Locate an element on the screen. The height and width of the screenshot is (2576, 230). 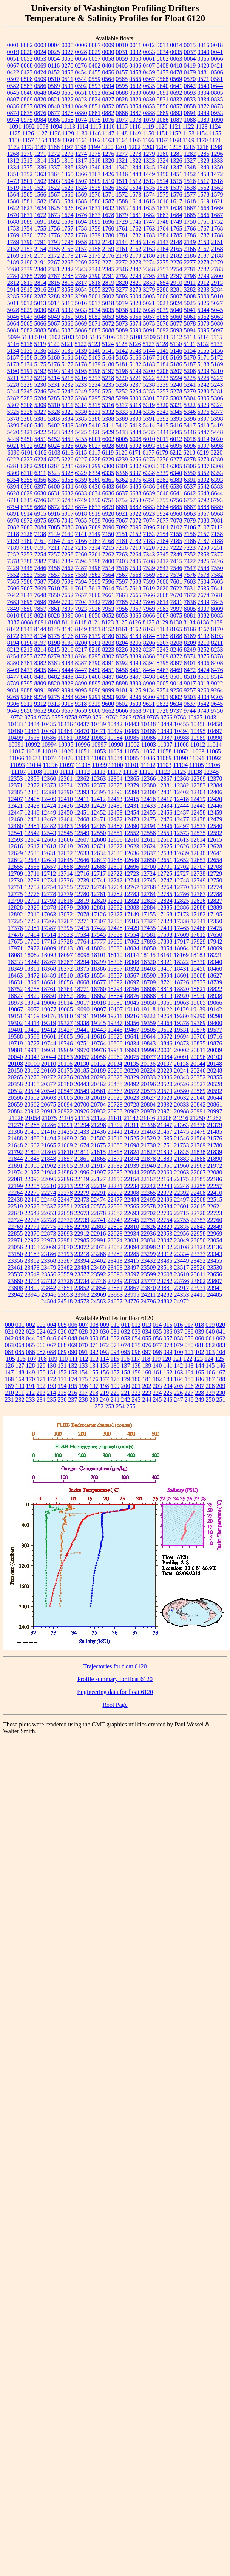
8161 is located at coordinates (122, 629).